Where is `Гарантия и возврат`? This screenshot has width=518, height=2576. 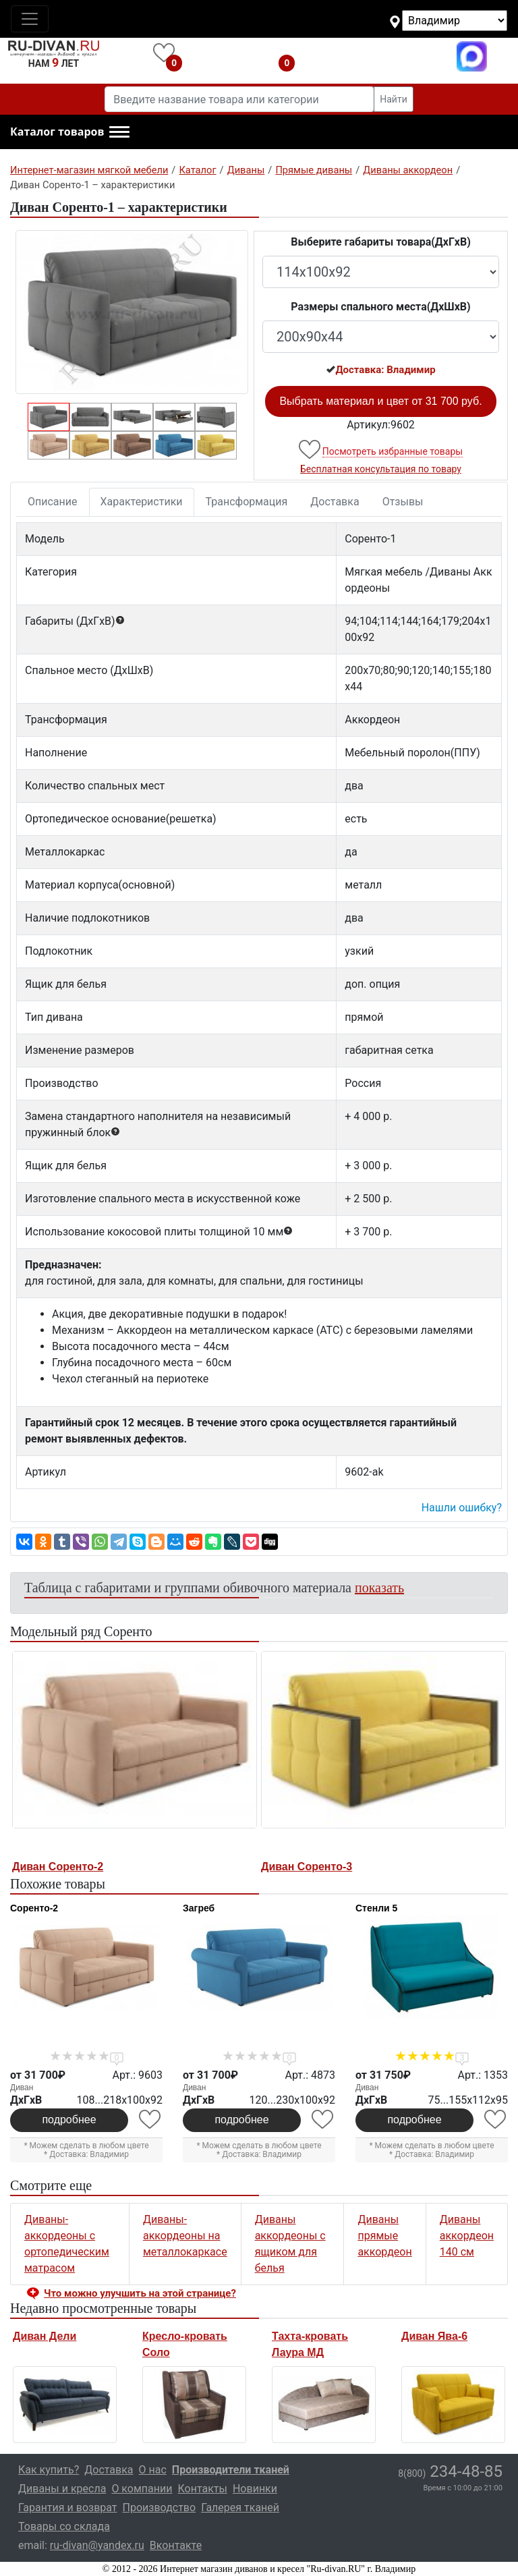
Гарантия и возврат is located at coordinates (67, 2507).